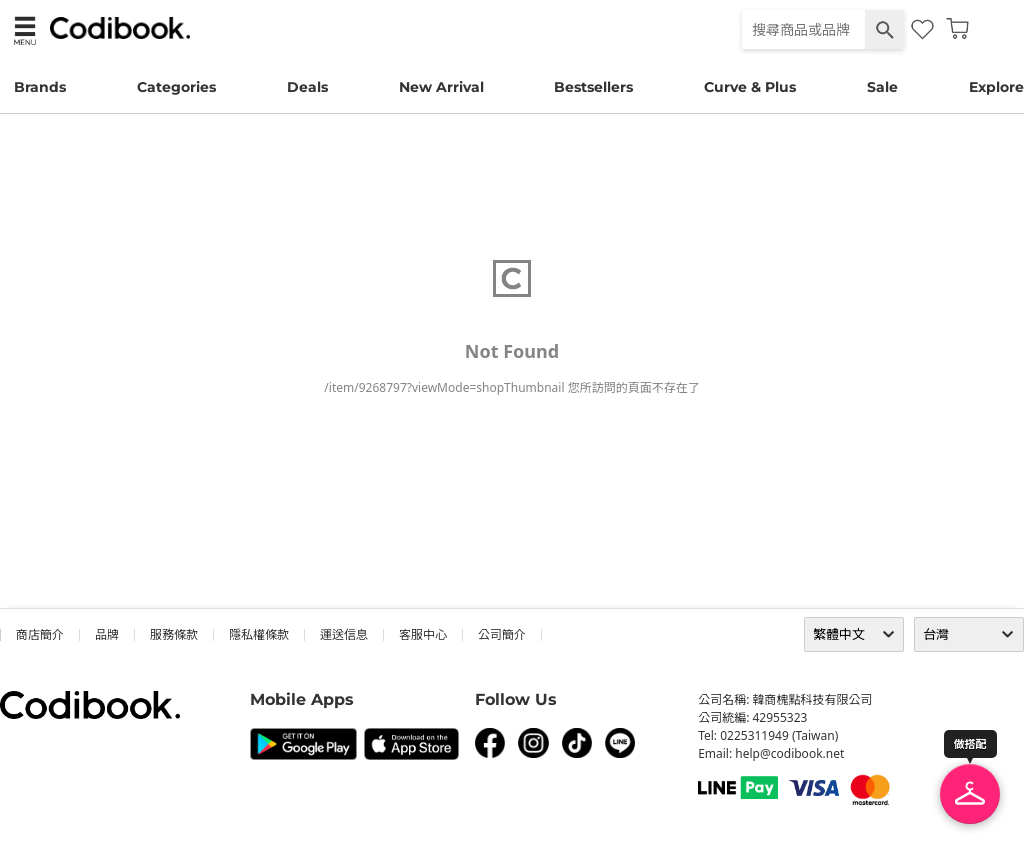  Describe the element at coordinates (882, 87) in the screenshot. I see `Sale` at that location.